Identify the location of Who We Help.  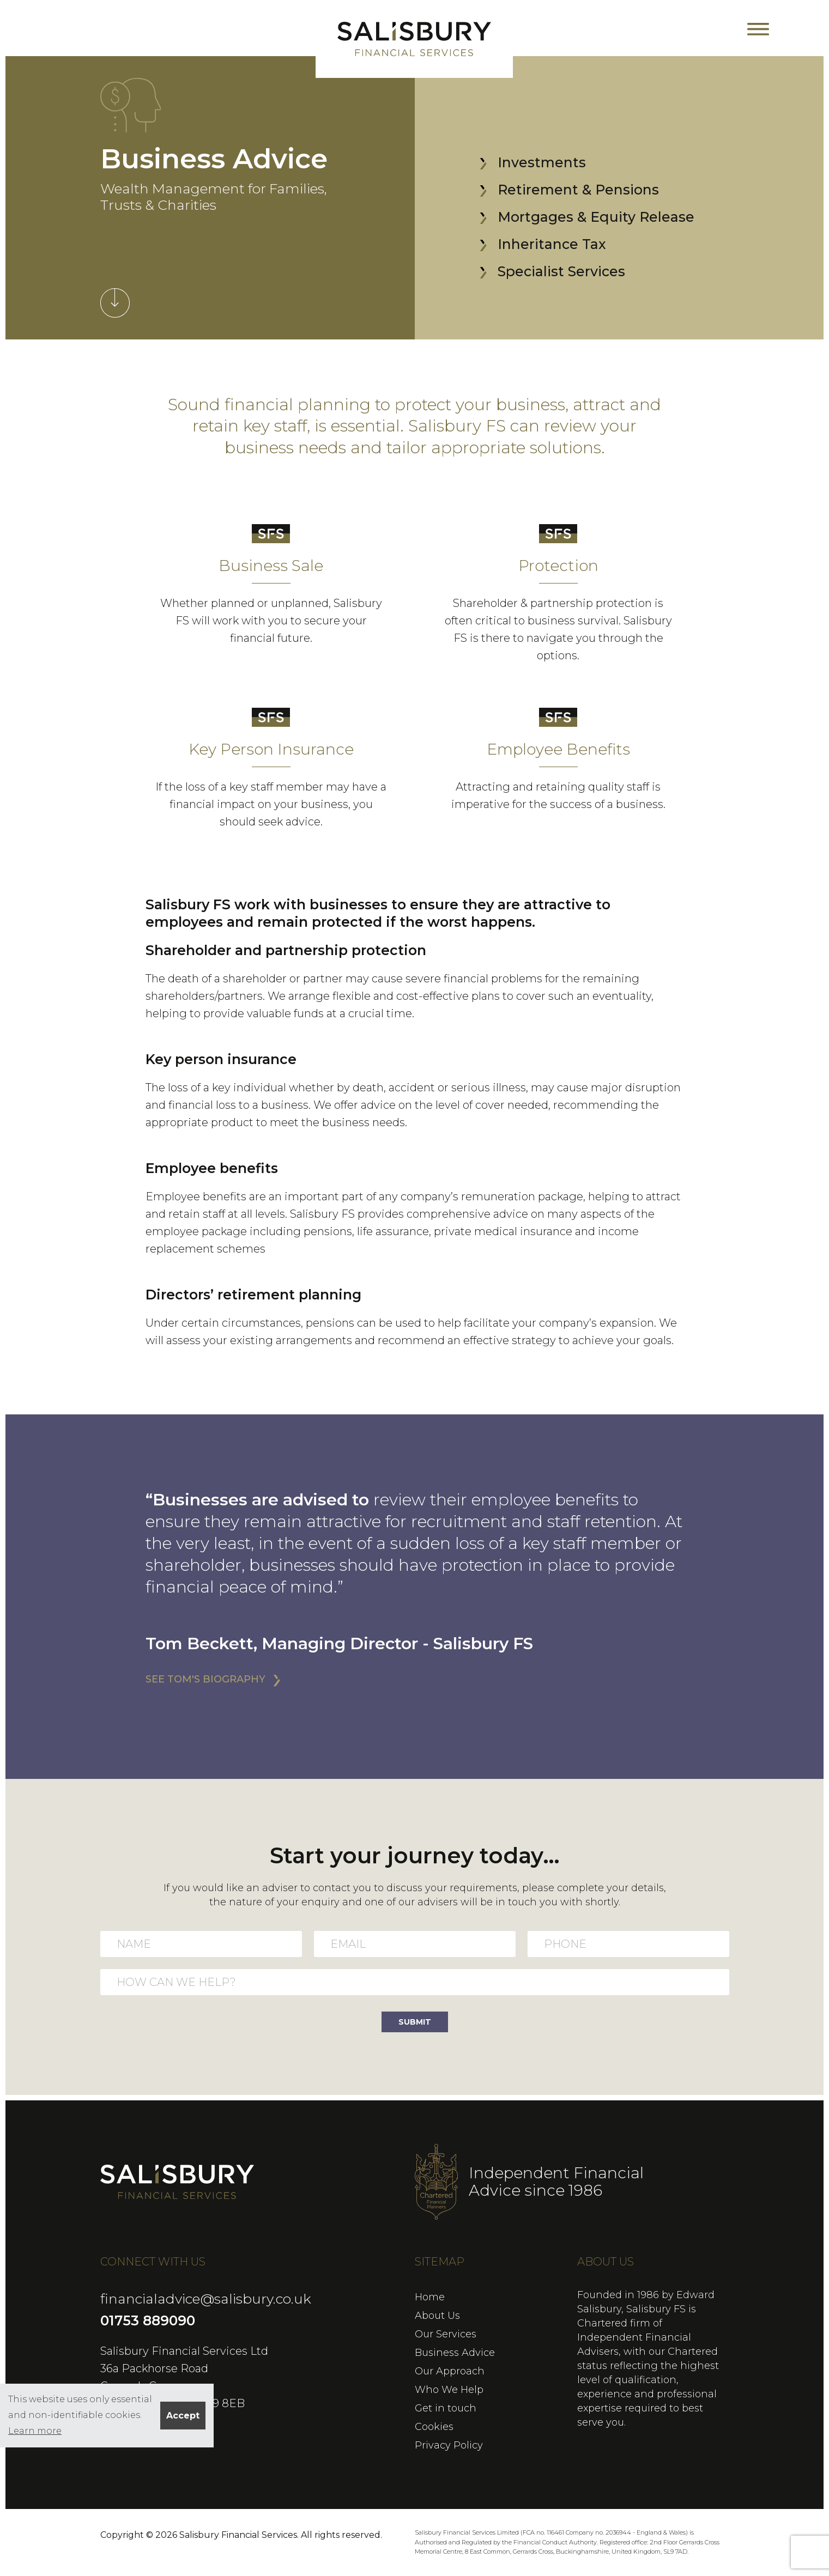
(449, 2390).